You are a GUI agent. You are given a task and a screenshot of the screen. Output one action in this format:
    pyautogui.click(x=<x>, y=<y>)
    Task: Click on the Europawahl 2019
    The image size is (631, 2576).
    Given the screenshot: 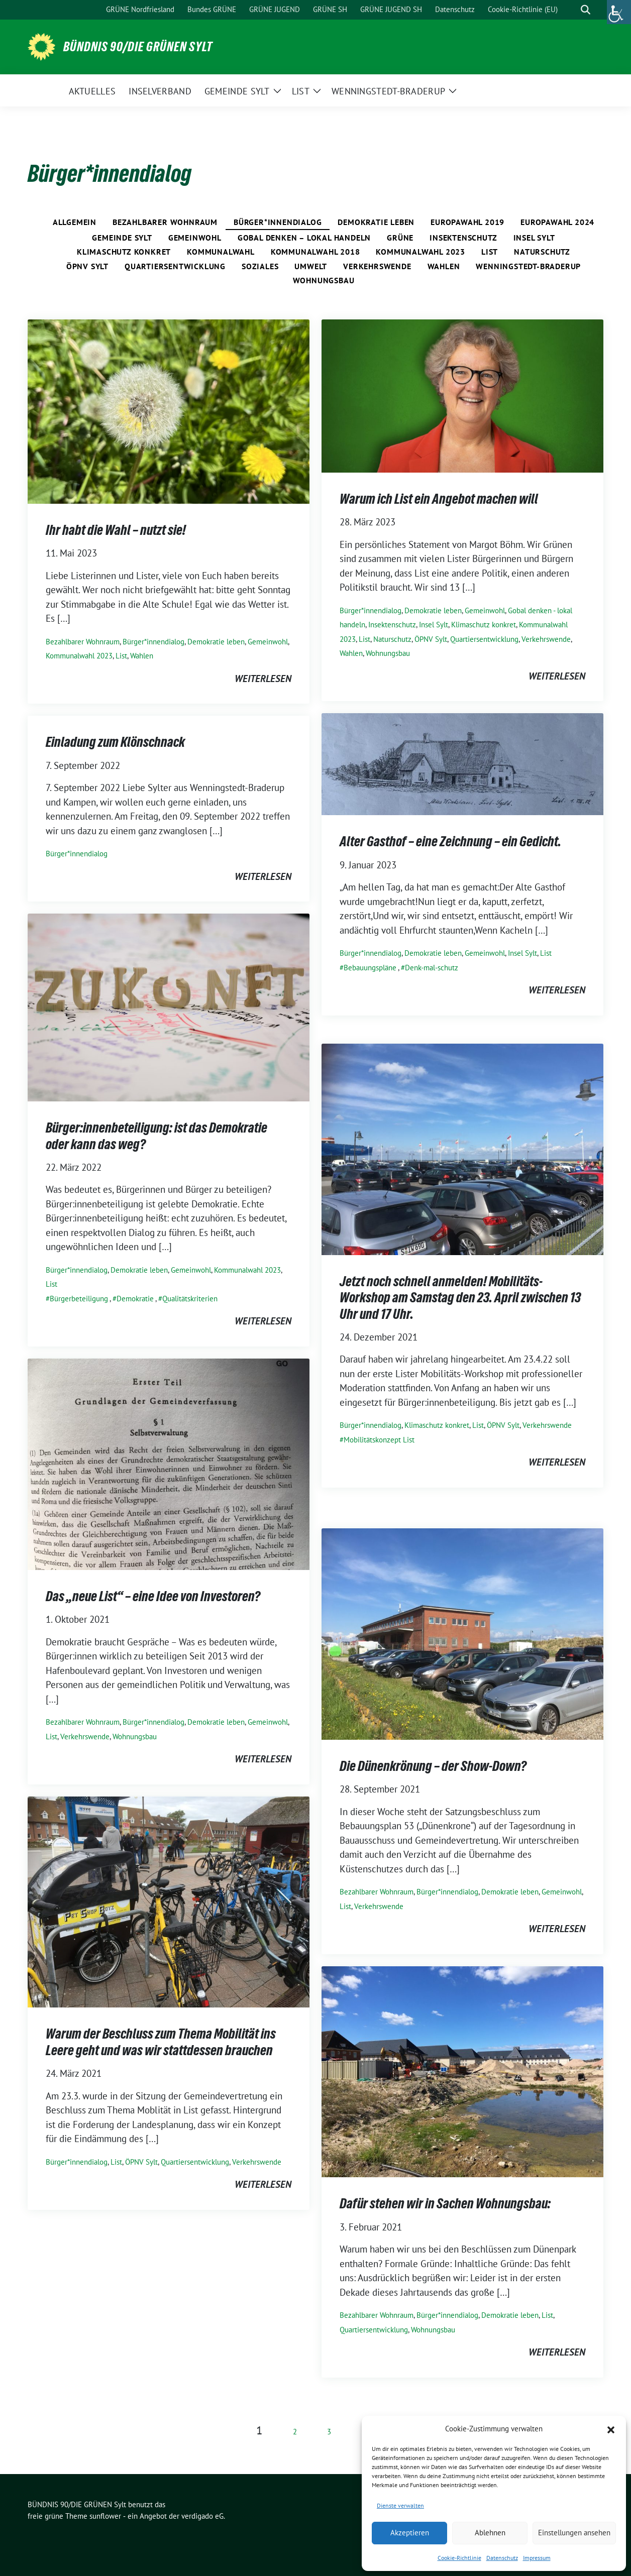 What is the action you would take?
    pyautogui.click(x=467, y=222)
    